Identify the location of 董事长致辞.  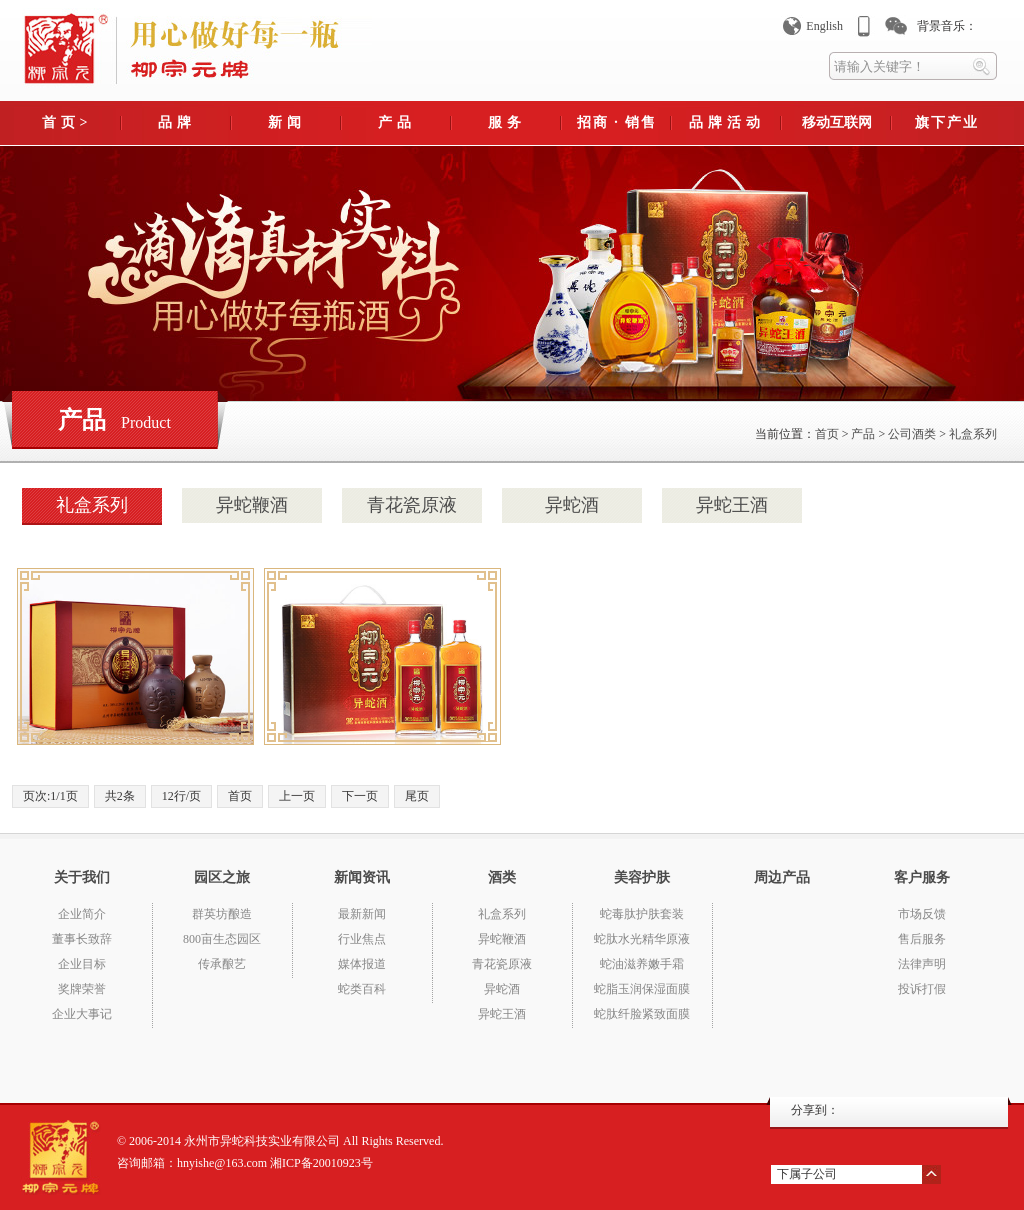
(82, 939).